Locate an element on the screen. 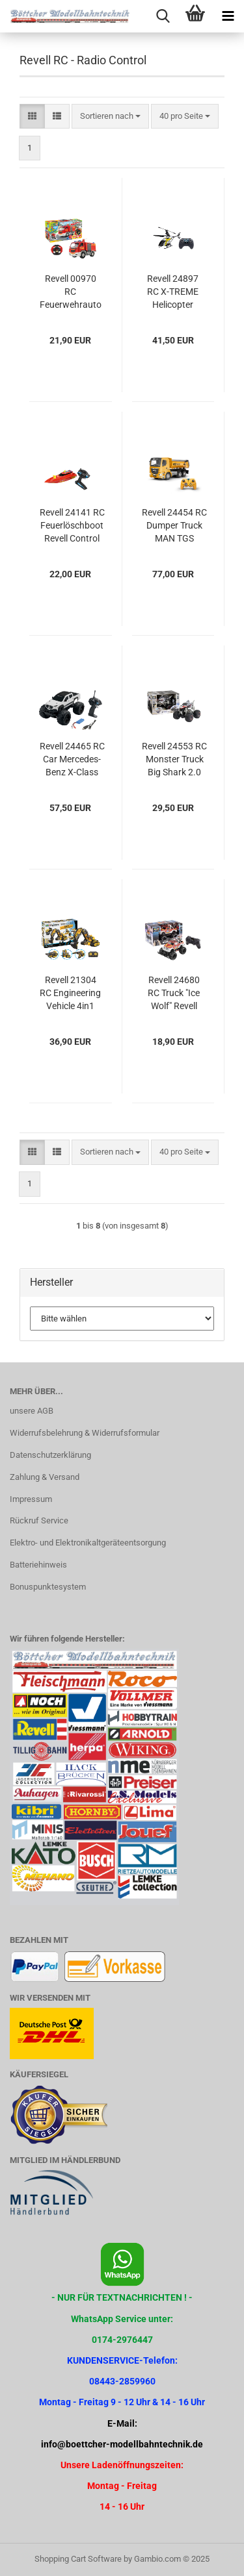 This screenshot has height=2576, width=244. Bonuspunktesystem is located at coordinates (48, 1587).